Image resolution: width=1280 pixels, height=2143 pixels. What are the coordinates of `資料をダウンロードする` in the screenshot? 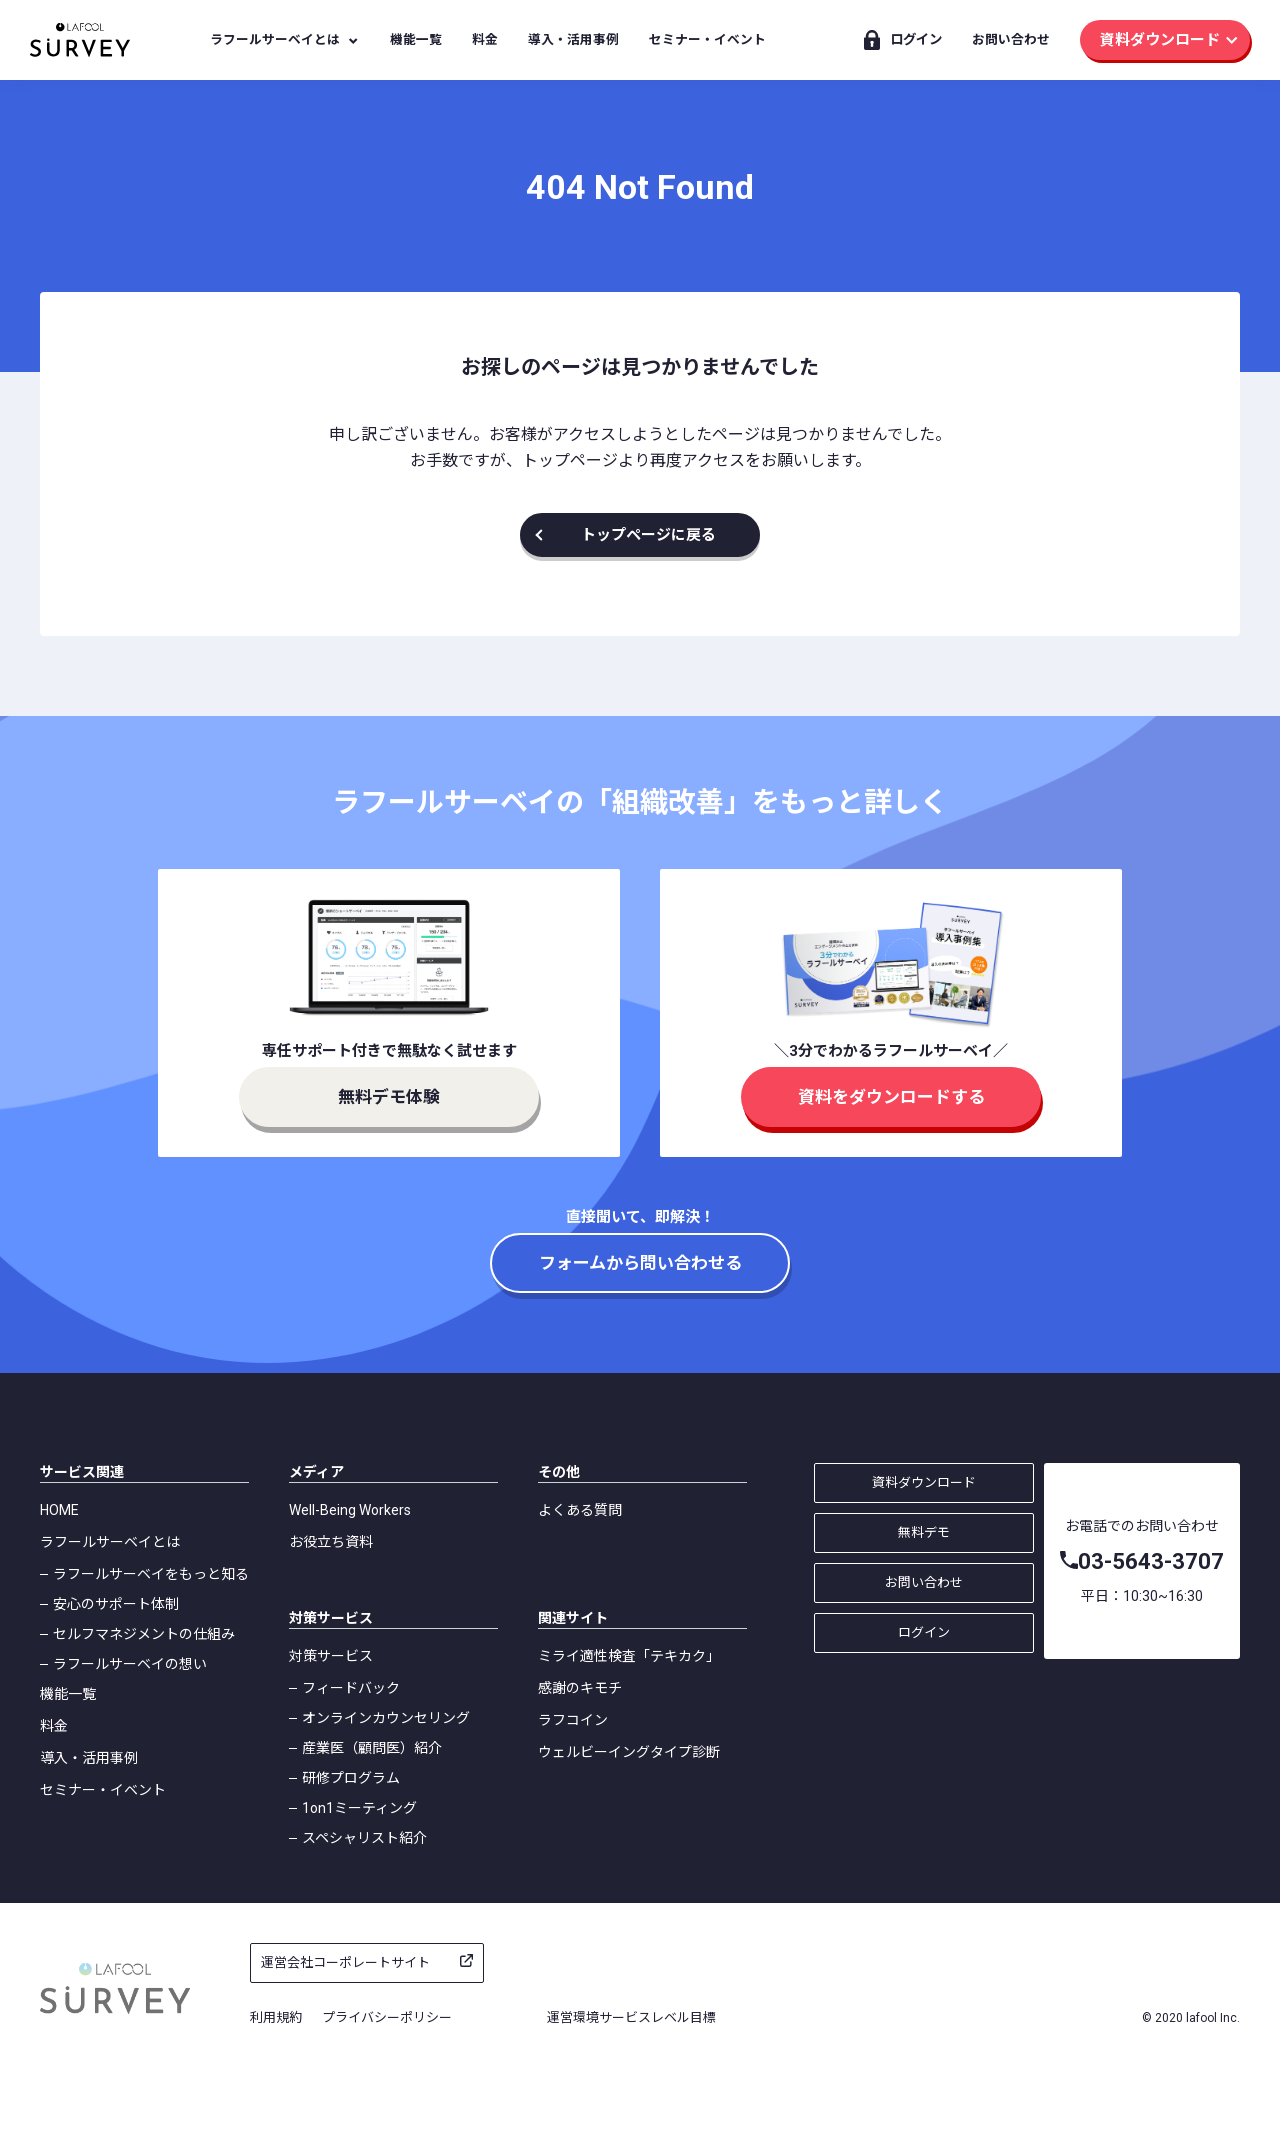 It's located at (891, 1097).